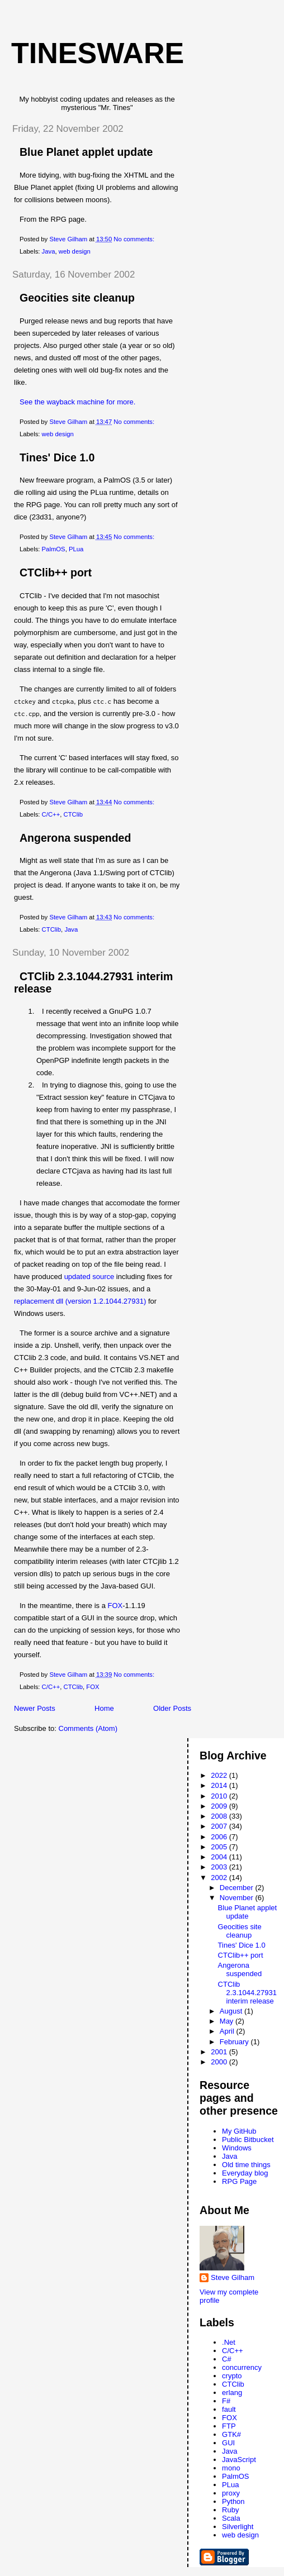  I want to click on replacement dll (version 1.2.1044.27931), so click(80, 1301).